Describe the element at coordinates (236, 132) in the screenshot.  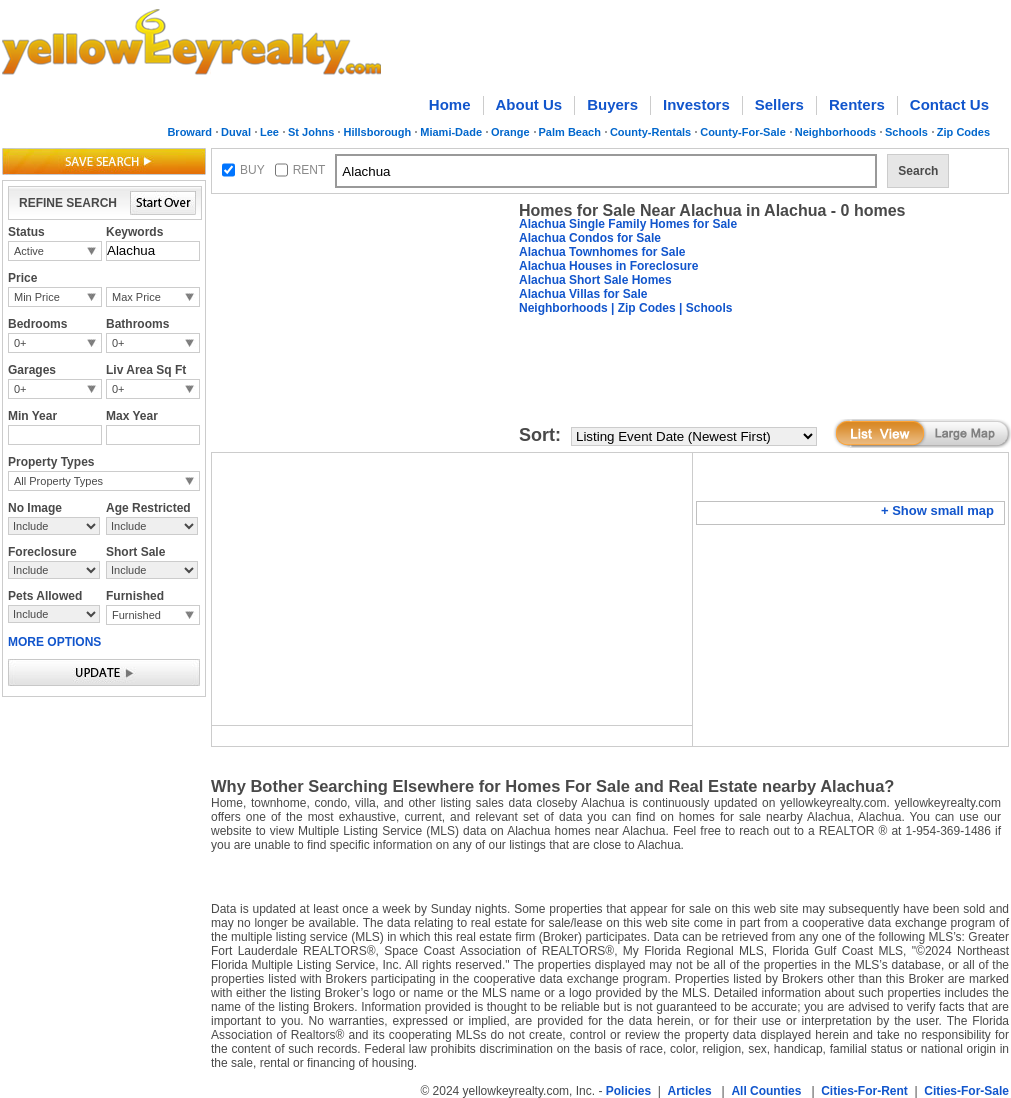
I see `Duval` at that location.